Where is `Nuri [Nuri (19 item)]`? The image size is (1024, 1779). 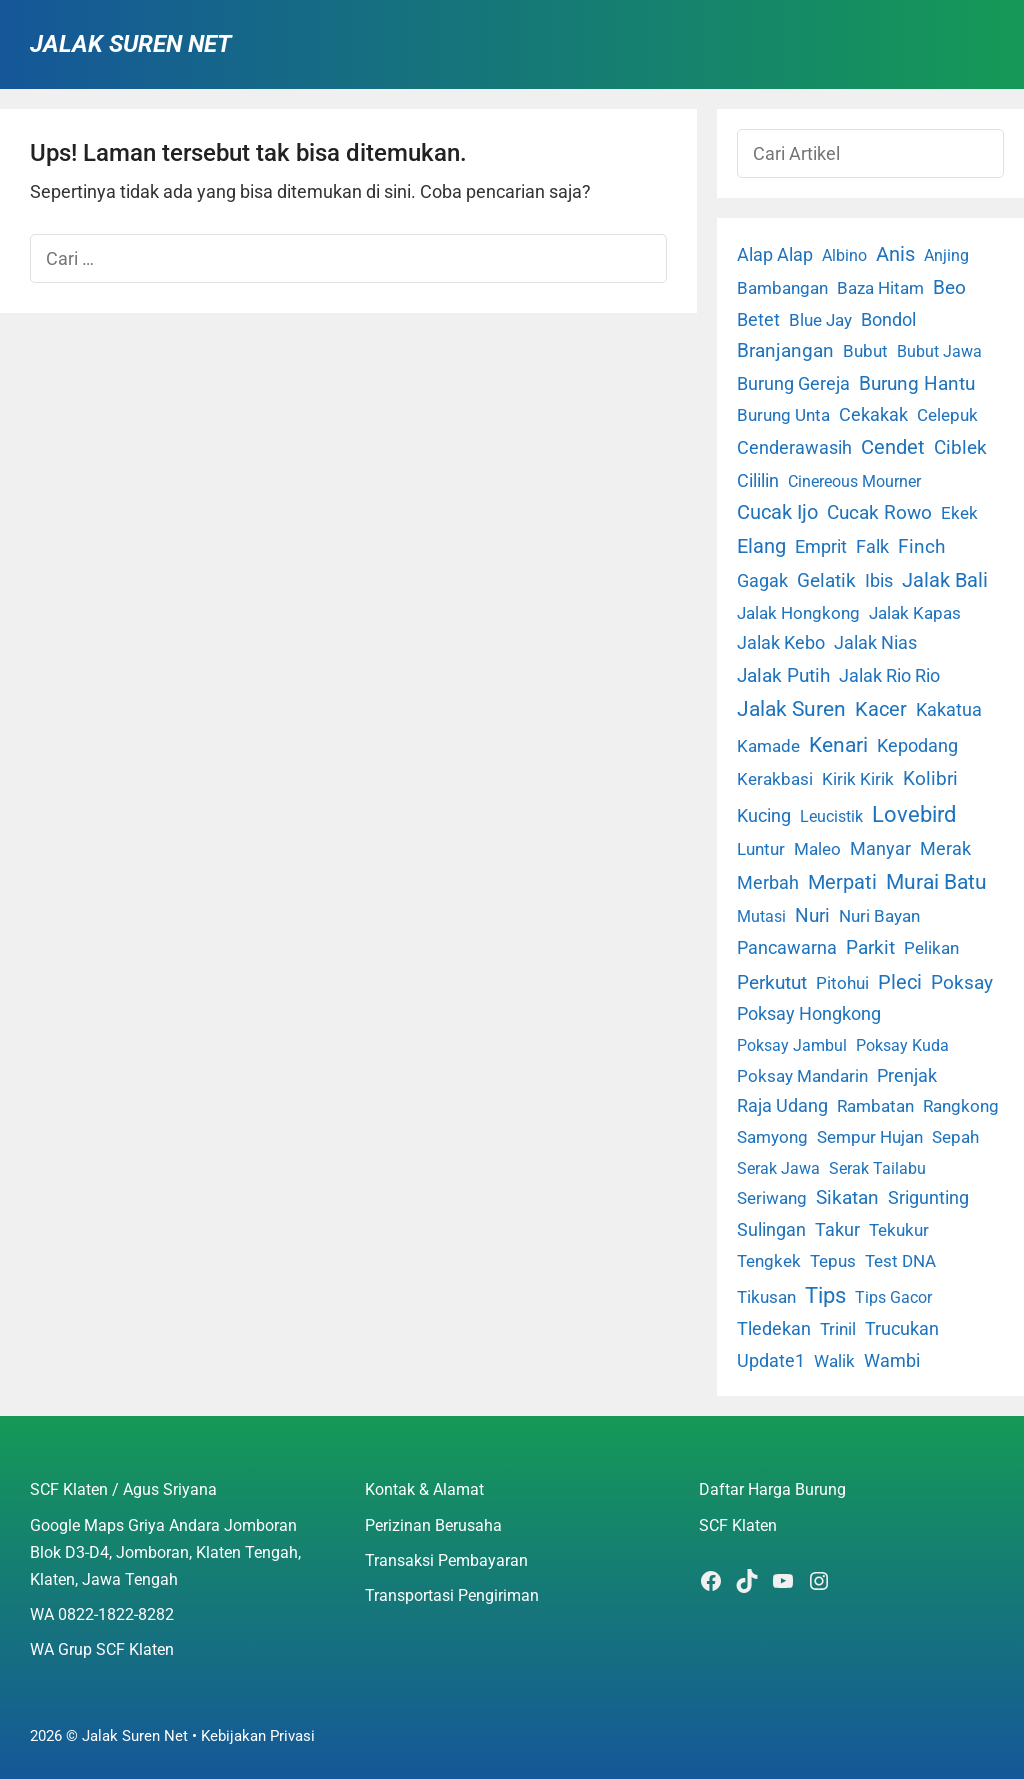 Nuri [Nuri (19 item)] is located at coordinates (812, 915).